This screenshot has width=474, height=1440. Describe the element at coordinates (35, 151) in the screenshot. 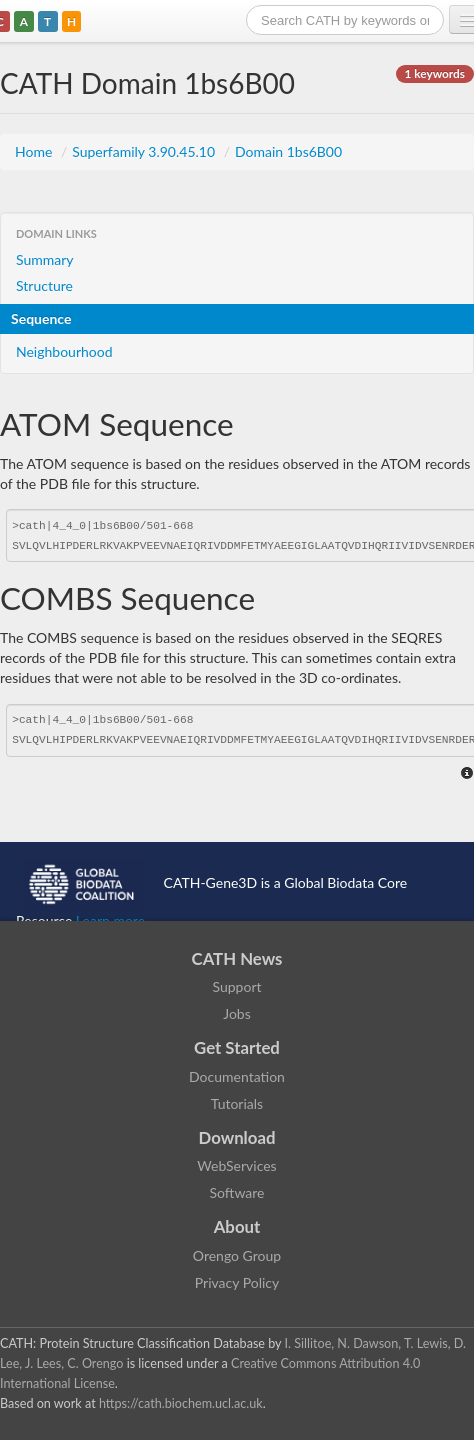

I see `Home` at that location.